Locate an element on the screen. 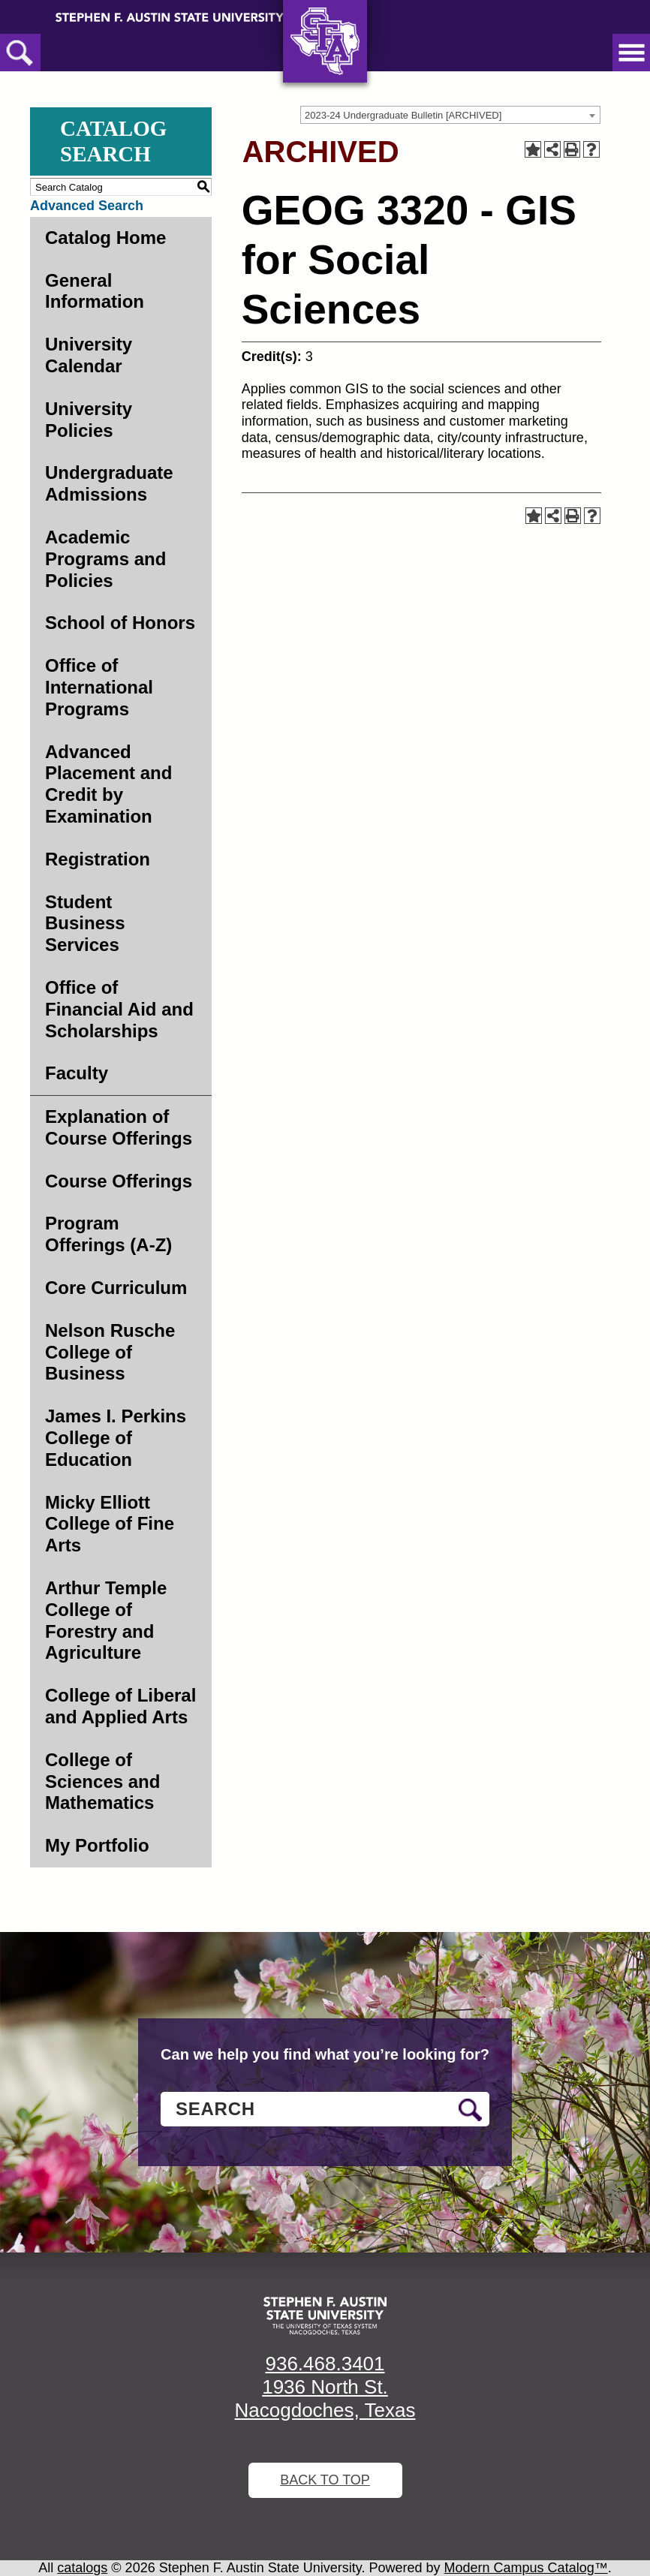 The width and height of the screenshot is (650, 2576). Explanation of Course Offerings is located at coordinates (118, 1127).